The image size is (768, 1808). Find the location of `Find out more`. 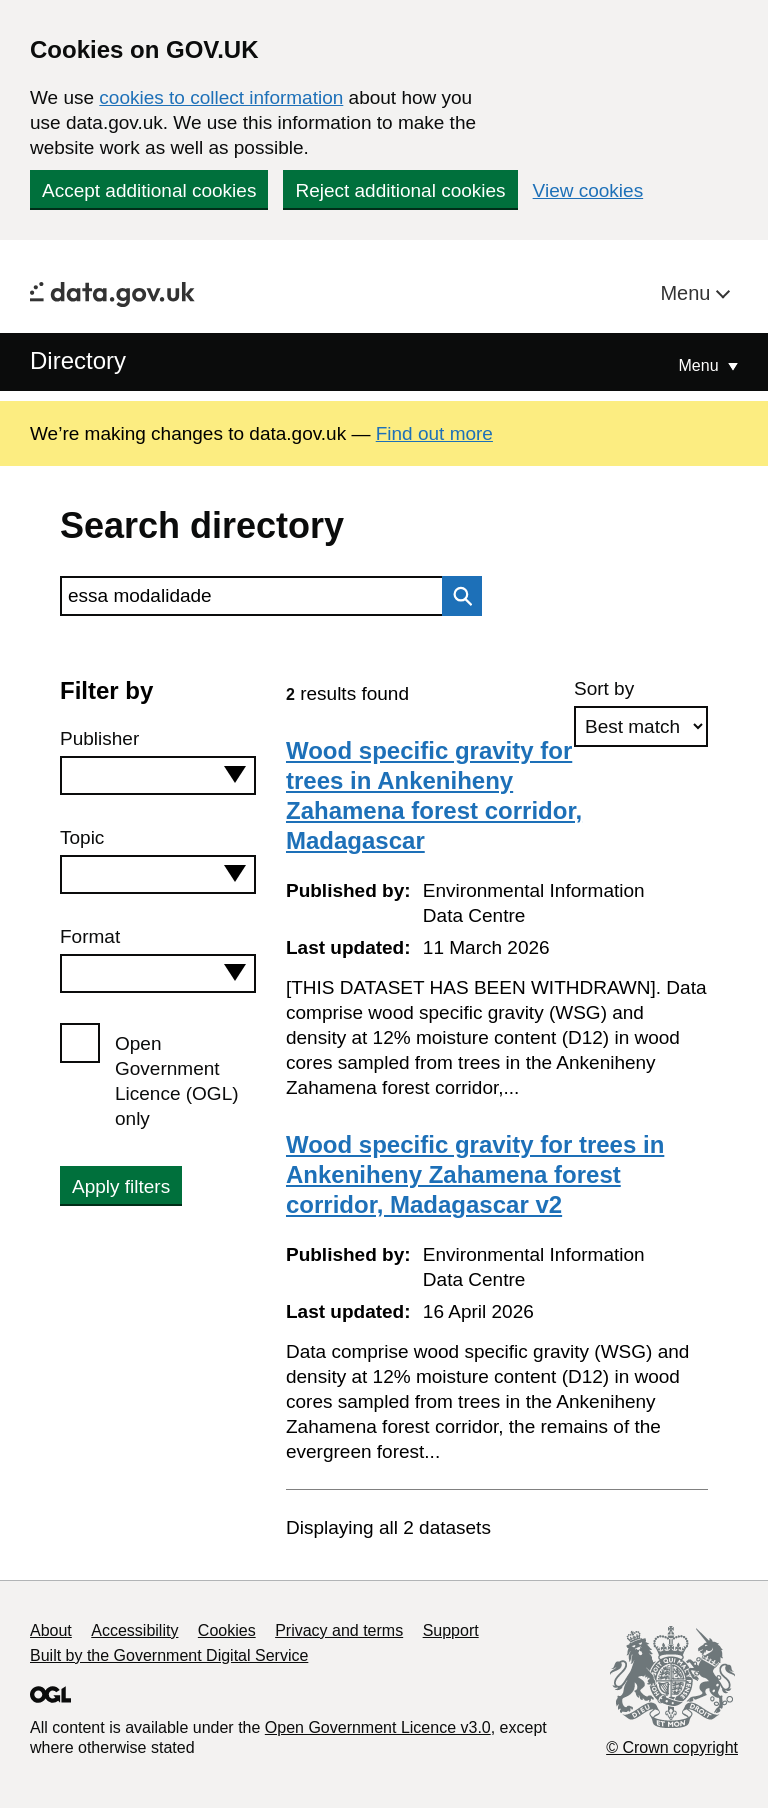

Find out more is located at coordinates (434, 433).